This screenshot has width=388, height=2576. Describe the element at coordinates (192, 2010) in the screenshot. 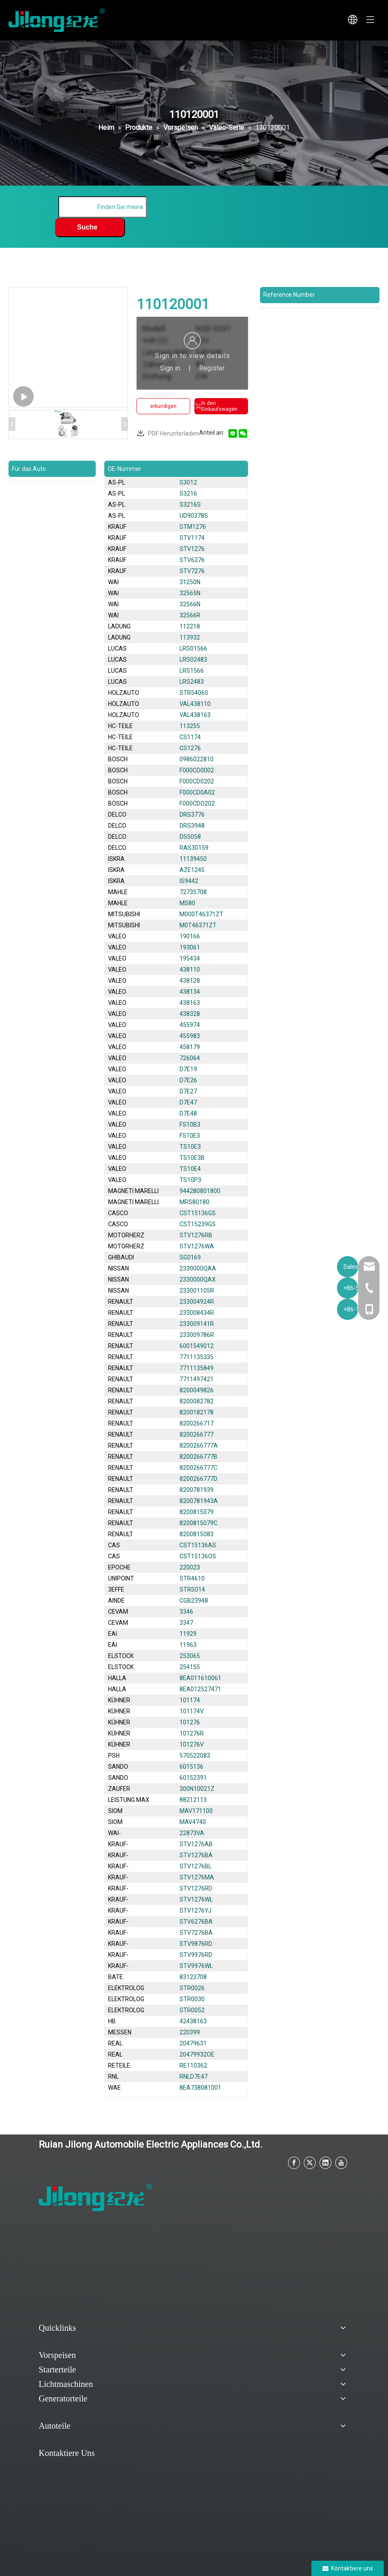

I see `STR0052` at that location.